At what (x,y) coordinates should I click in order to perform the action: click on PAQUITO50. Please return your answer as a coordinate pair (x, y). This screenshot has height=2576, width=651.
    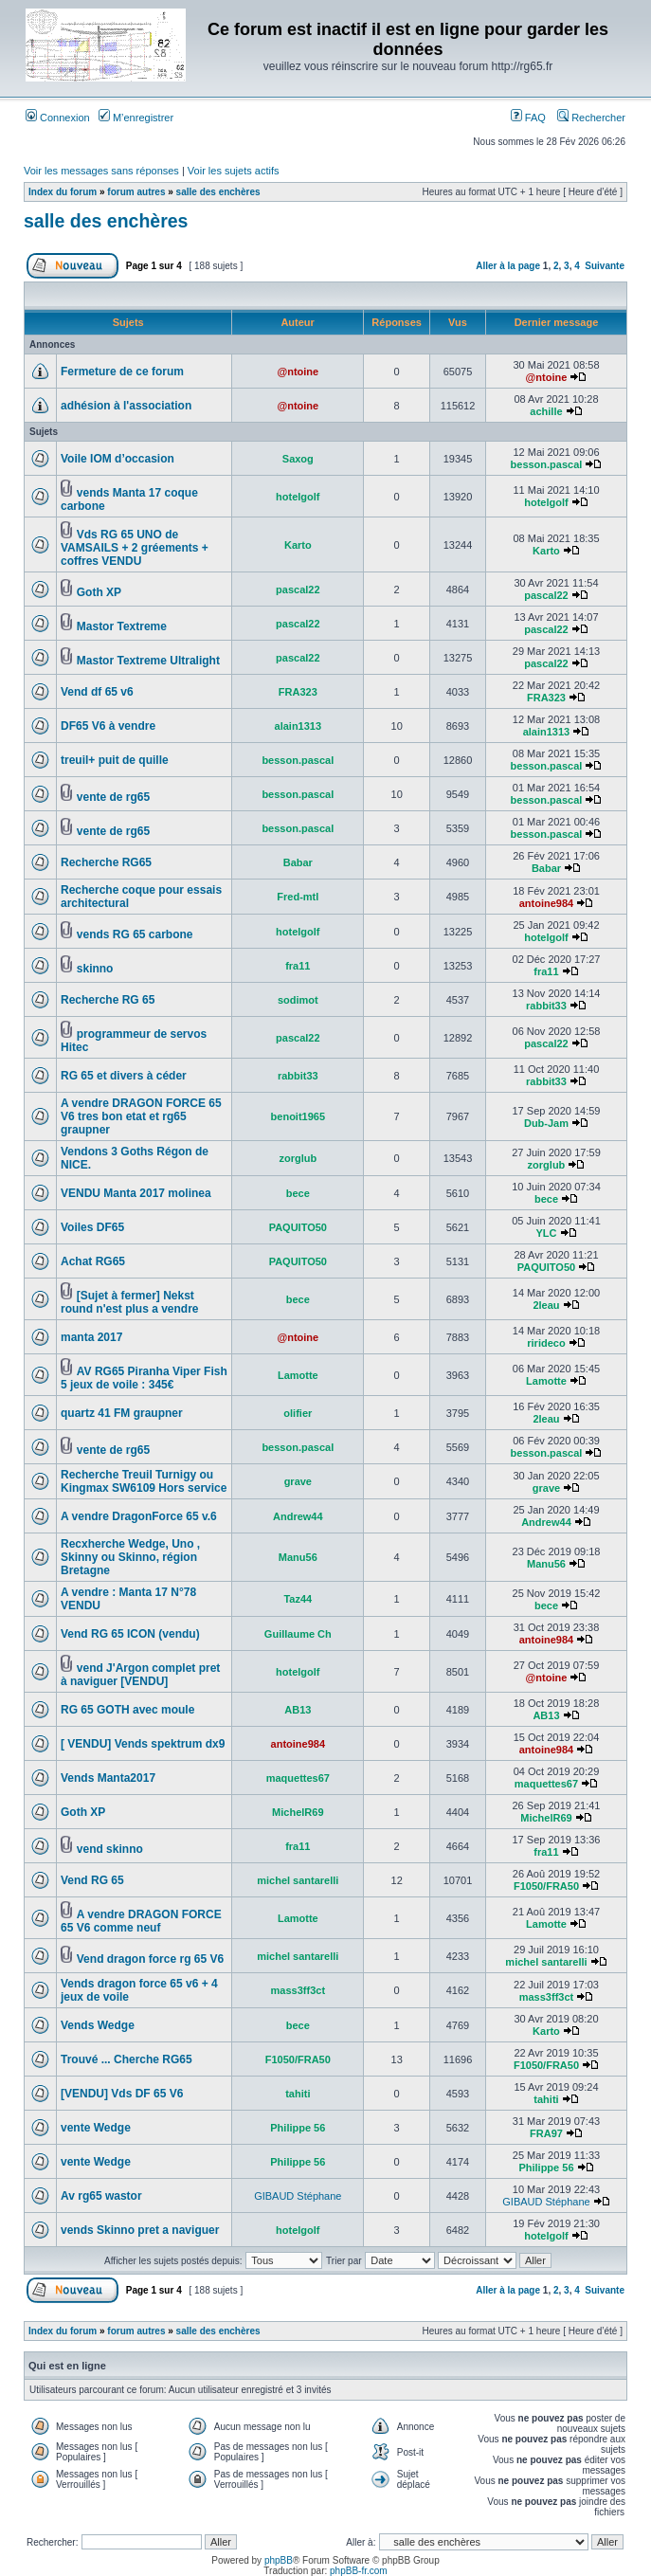
    Looking at the image, I should click on (298, 1227).